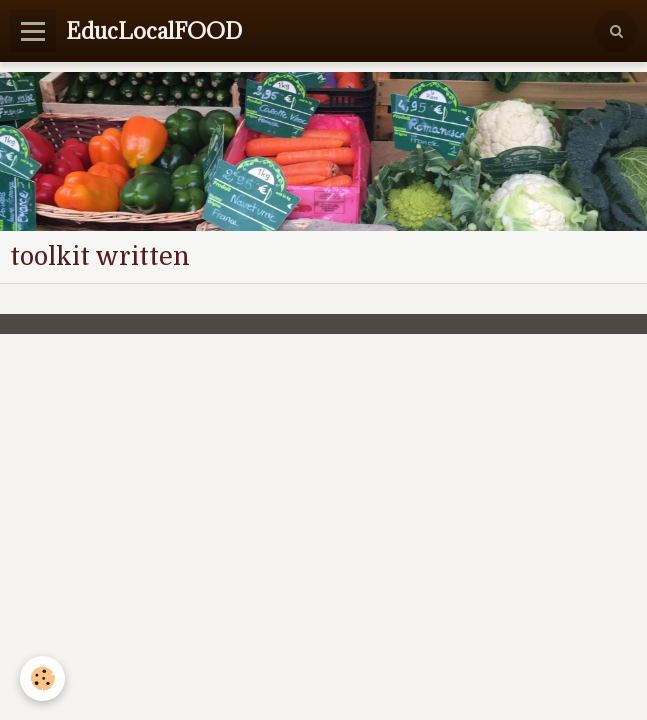  What do you see at coordinates (42, 678) in the screenshot?
I see `[Cookie]` at bounding box center [42, 678].